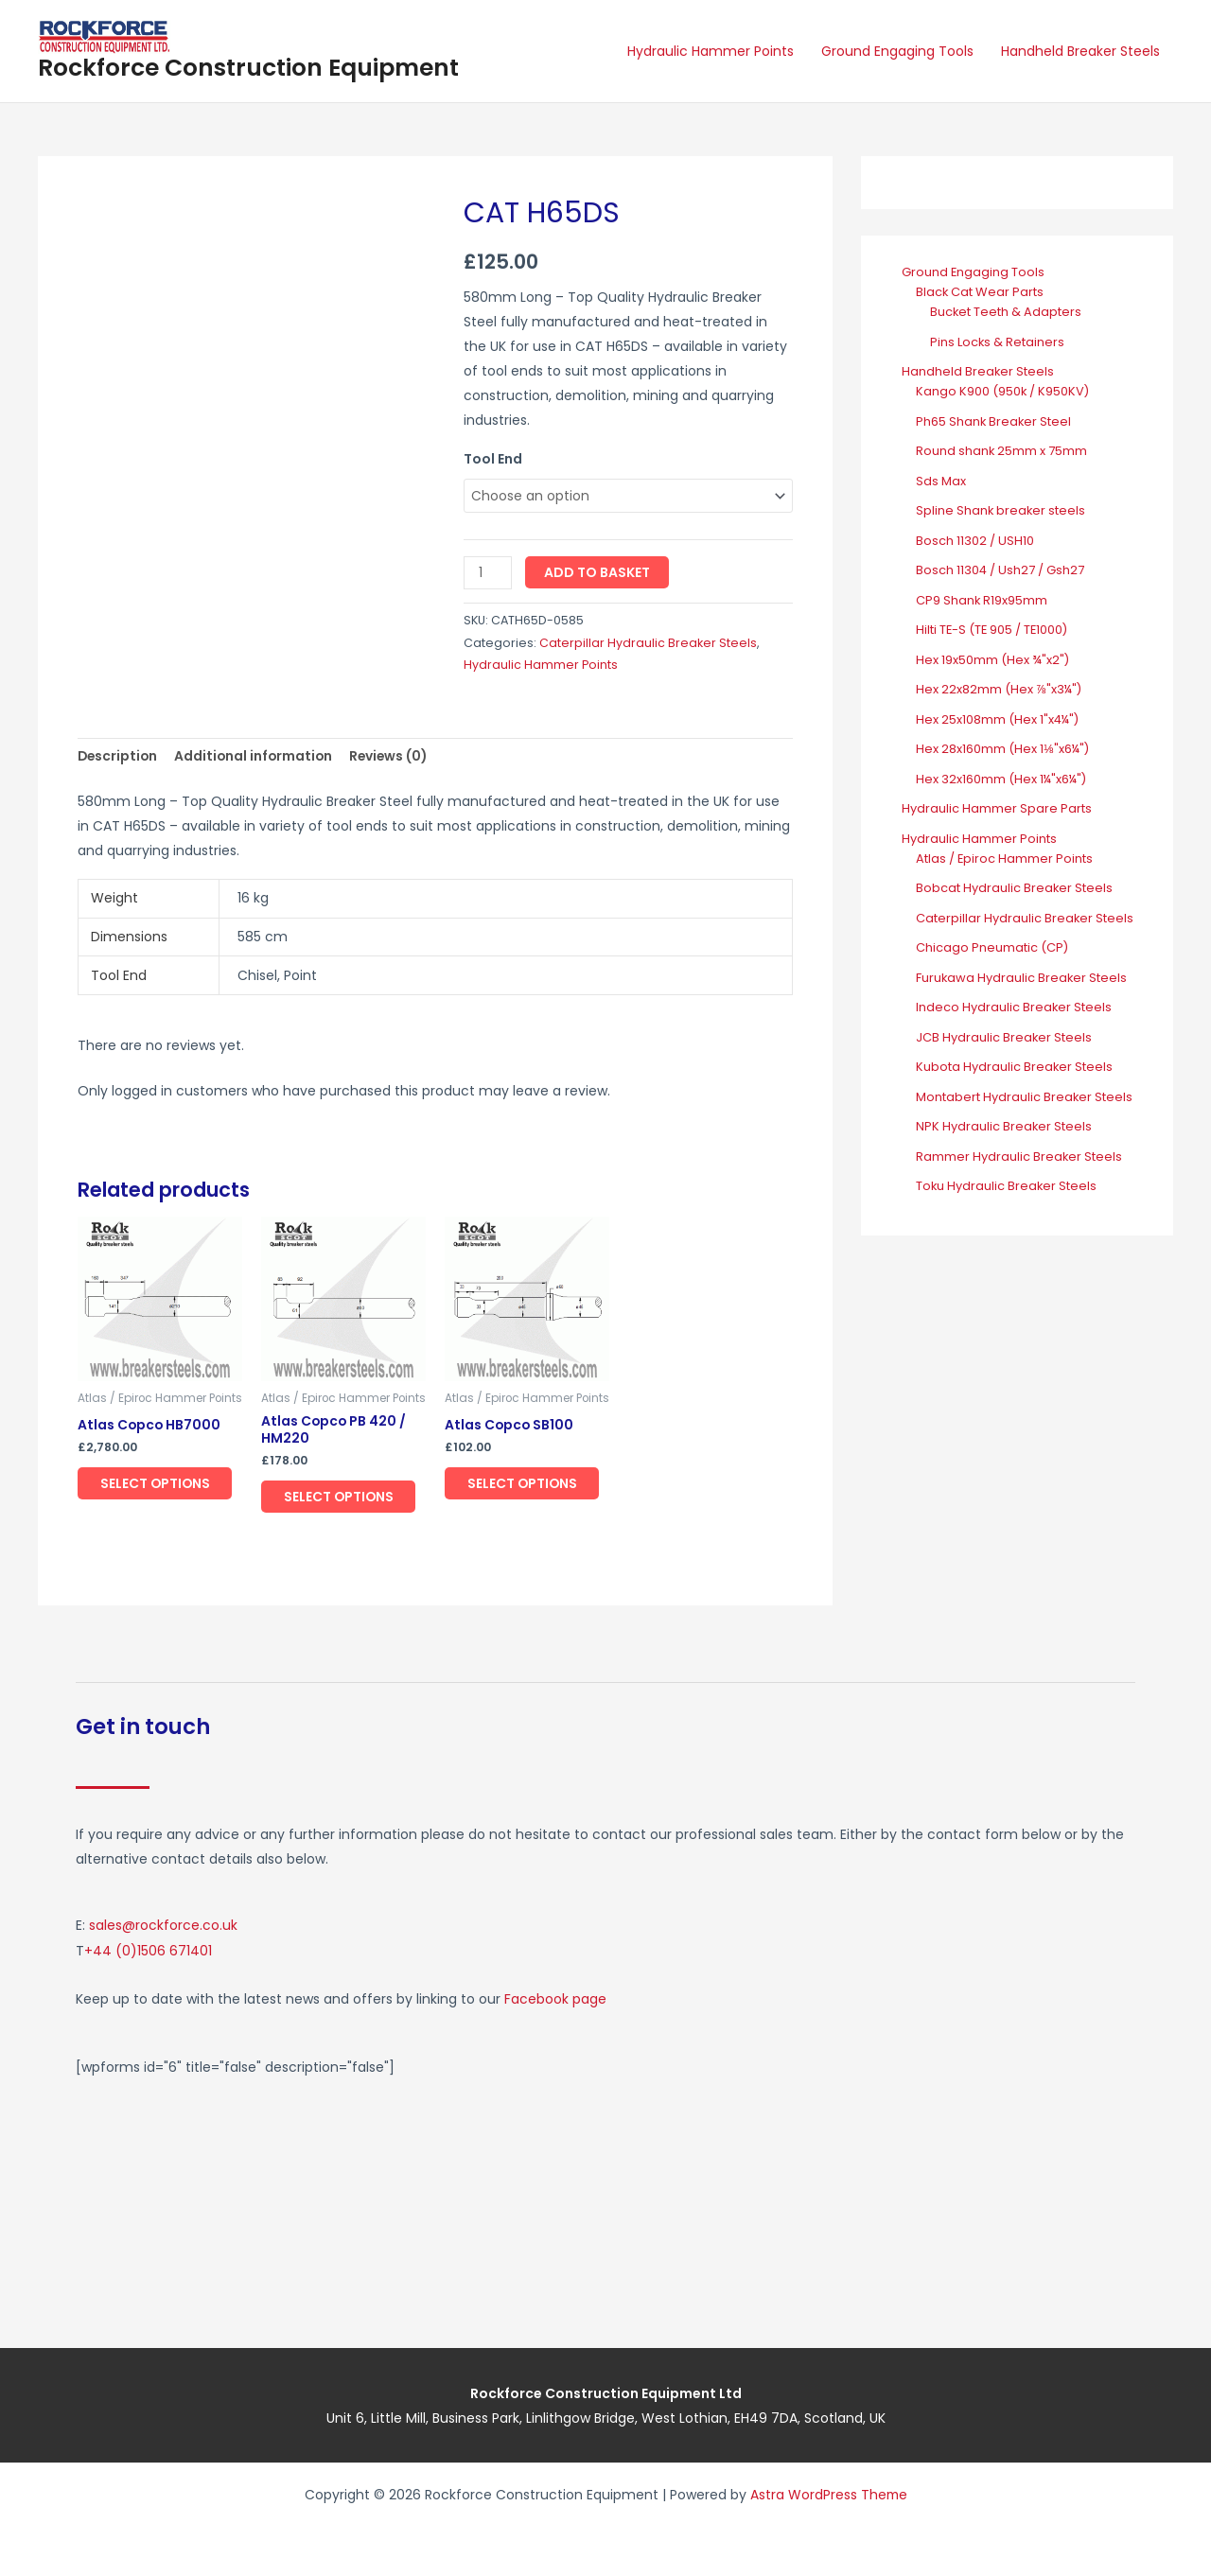  I want to click on Select options [Select options for “Atlas Copco HB7000”], so click(157, 1484).